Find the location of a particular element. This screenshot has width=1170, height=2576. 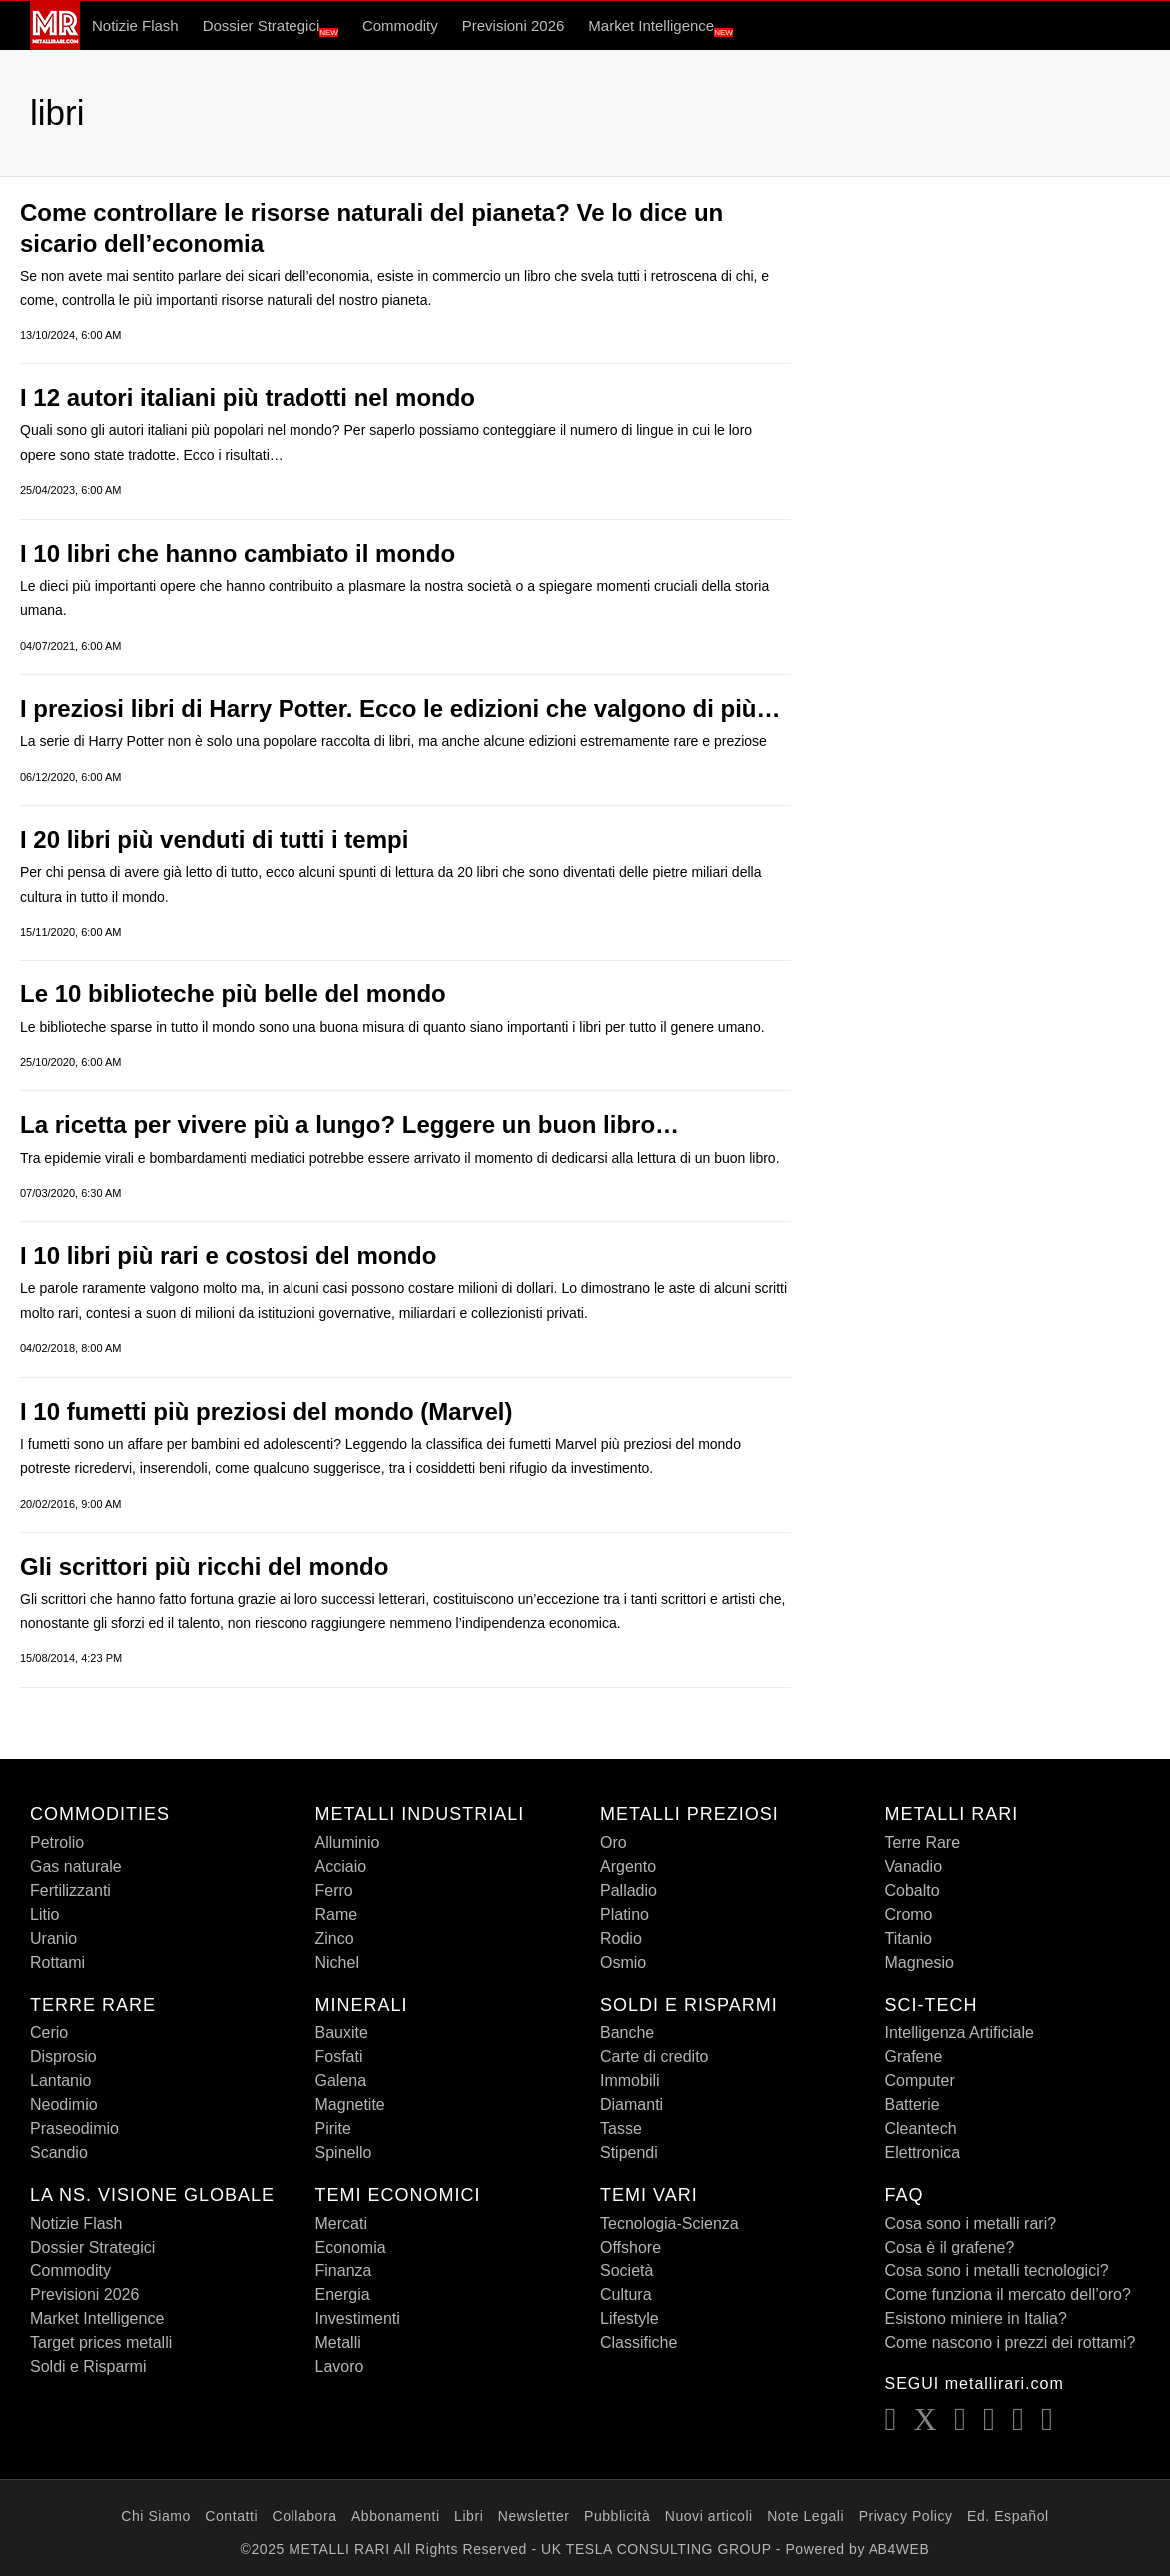

Pirite is located at coordinates (333, 2128).